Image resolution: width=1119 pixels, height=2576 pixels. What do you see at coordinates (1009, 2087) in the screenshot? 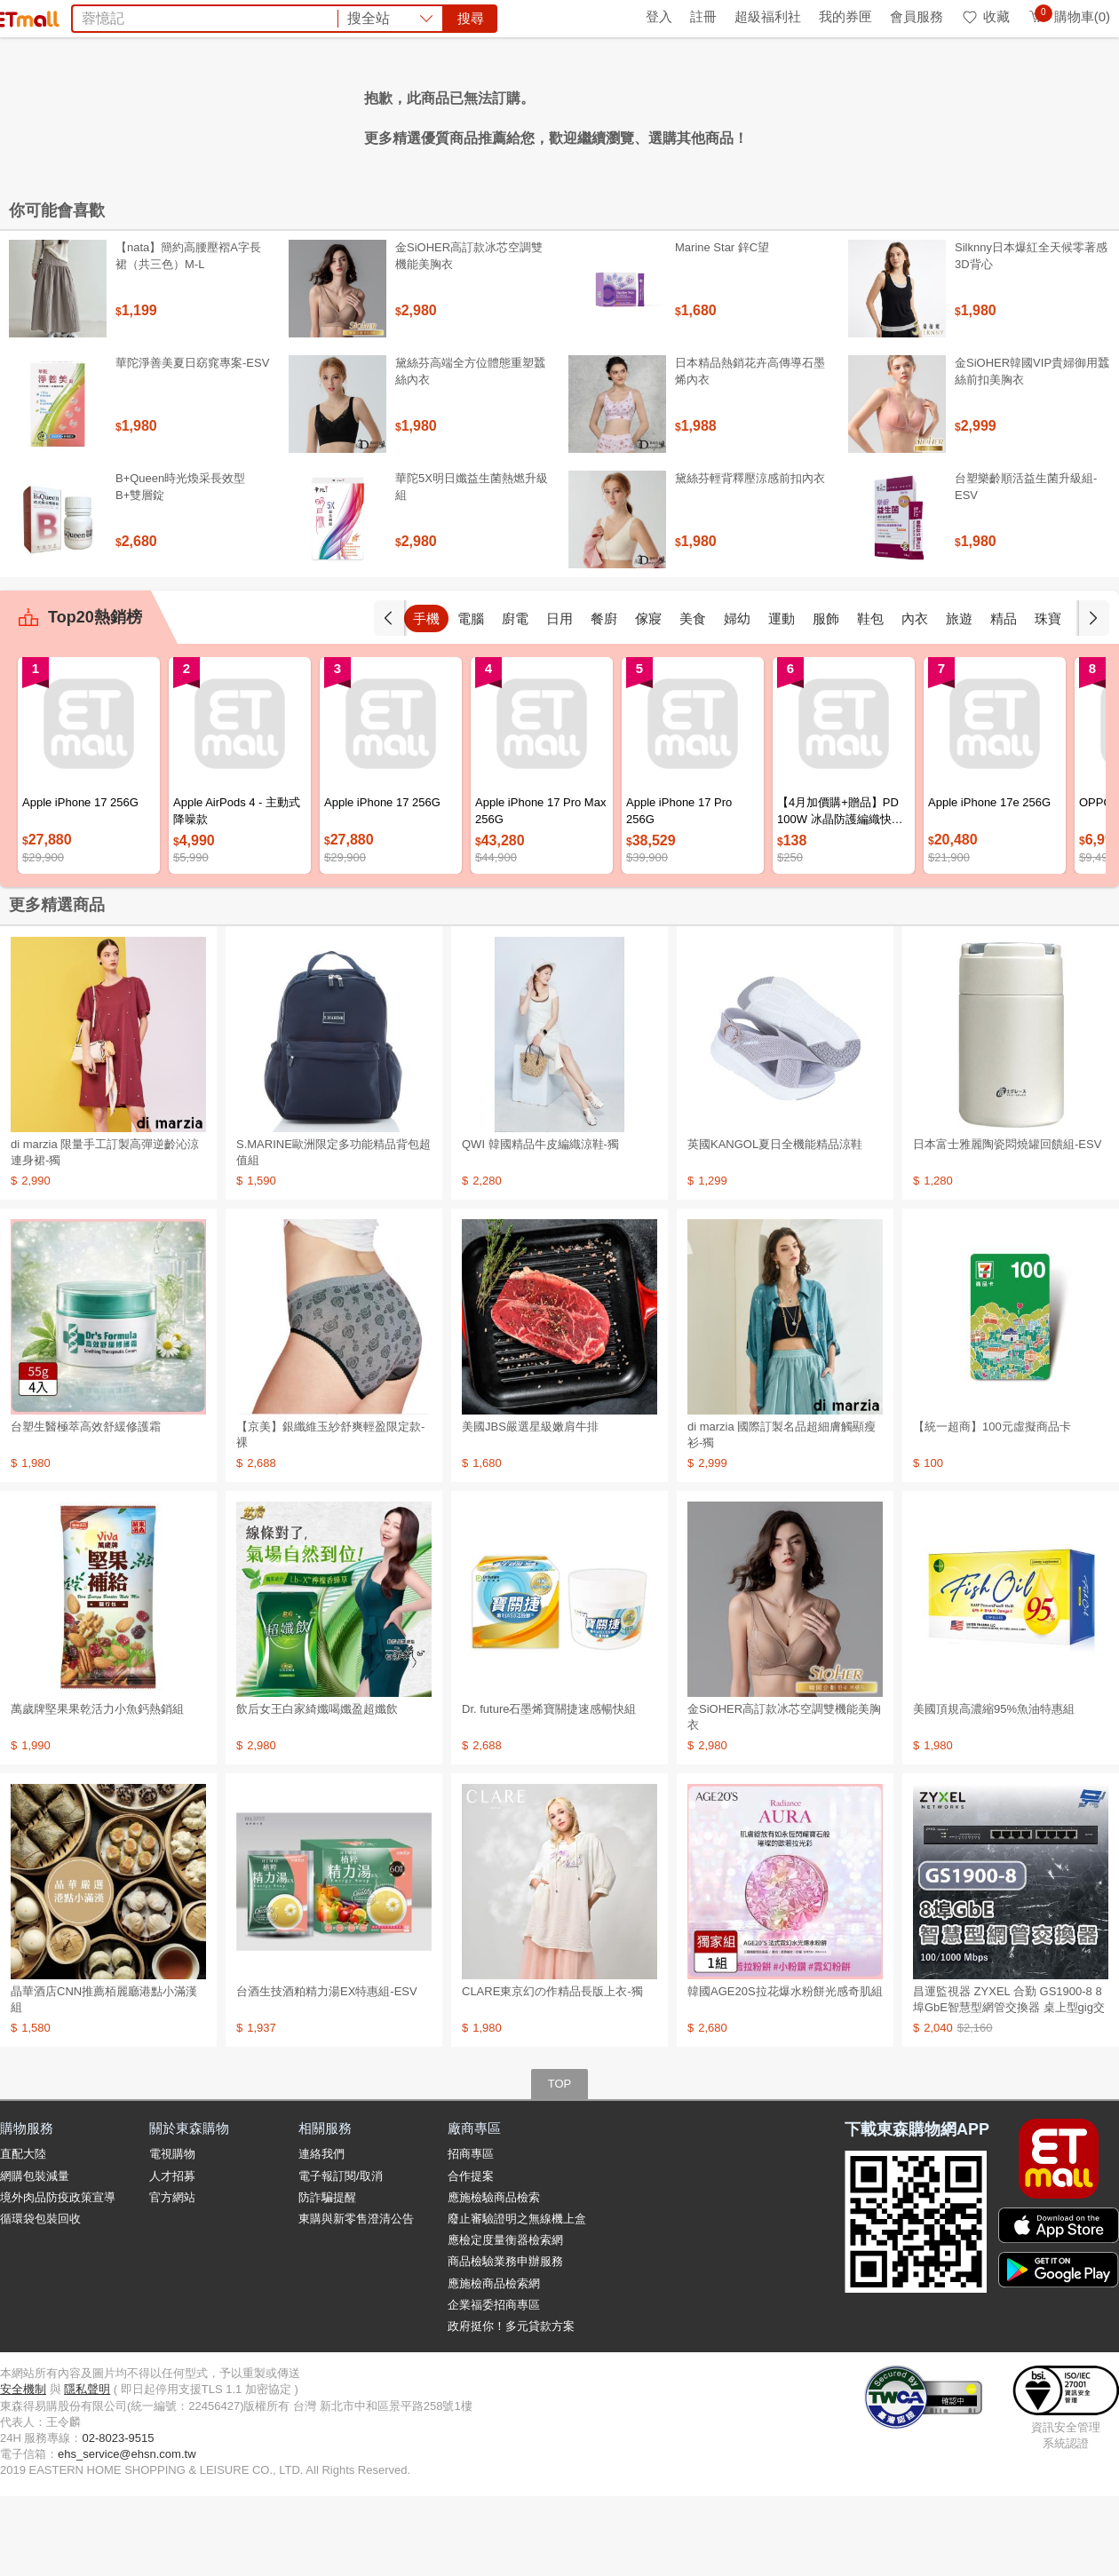
I see `昌運監視器 ZYXEL 合勤 GS1900-8 8埠GbE智慧型網管交換器 桌上型gig交換器 100/1000 Mbps` at bounding box center [1009, 2087].